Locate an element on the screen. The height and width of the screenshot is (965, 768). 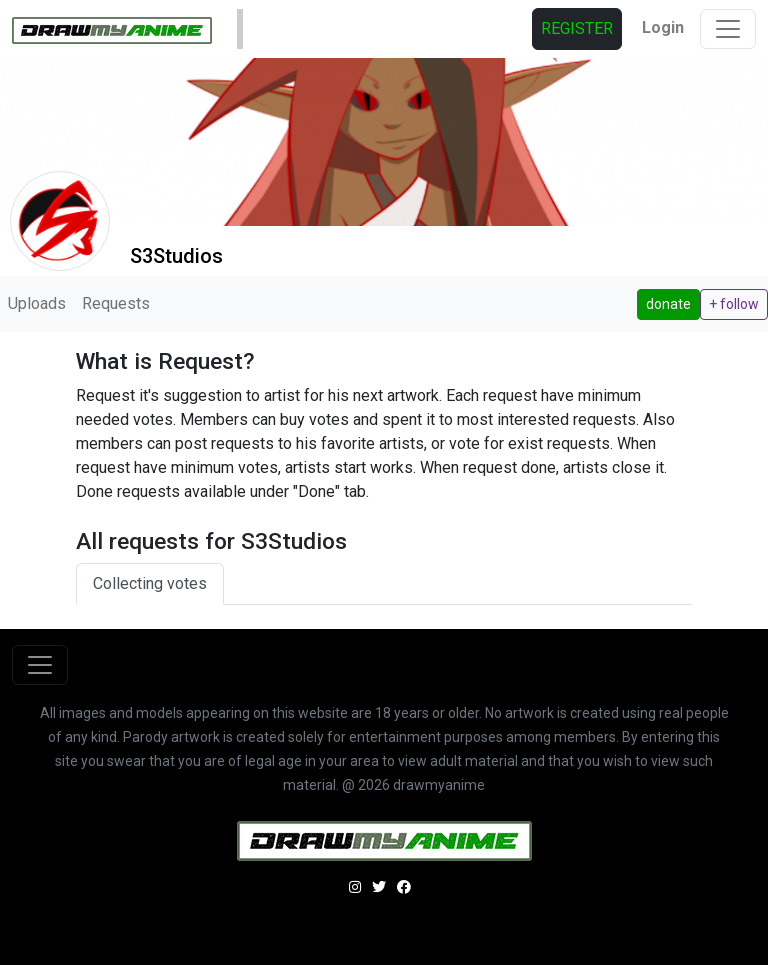
+ follow is located at coordinates (734, 304).